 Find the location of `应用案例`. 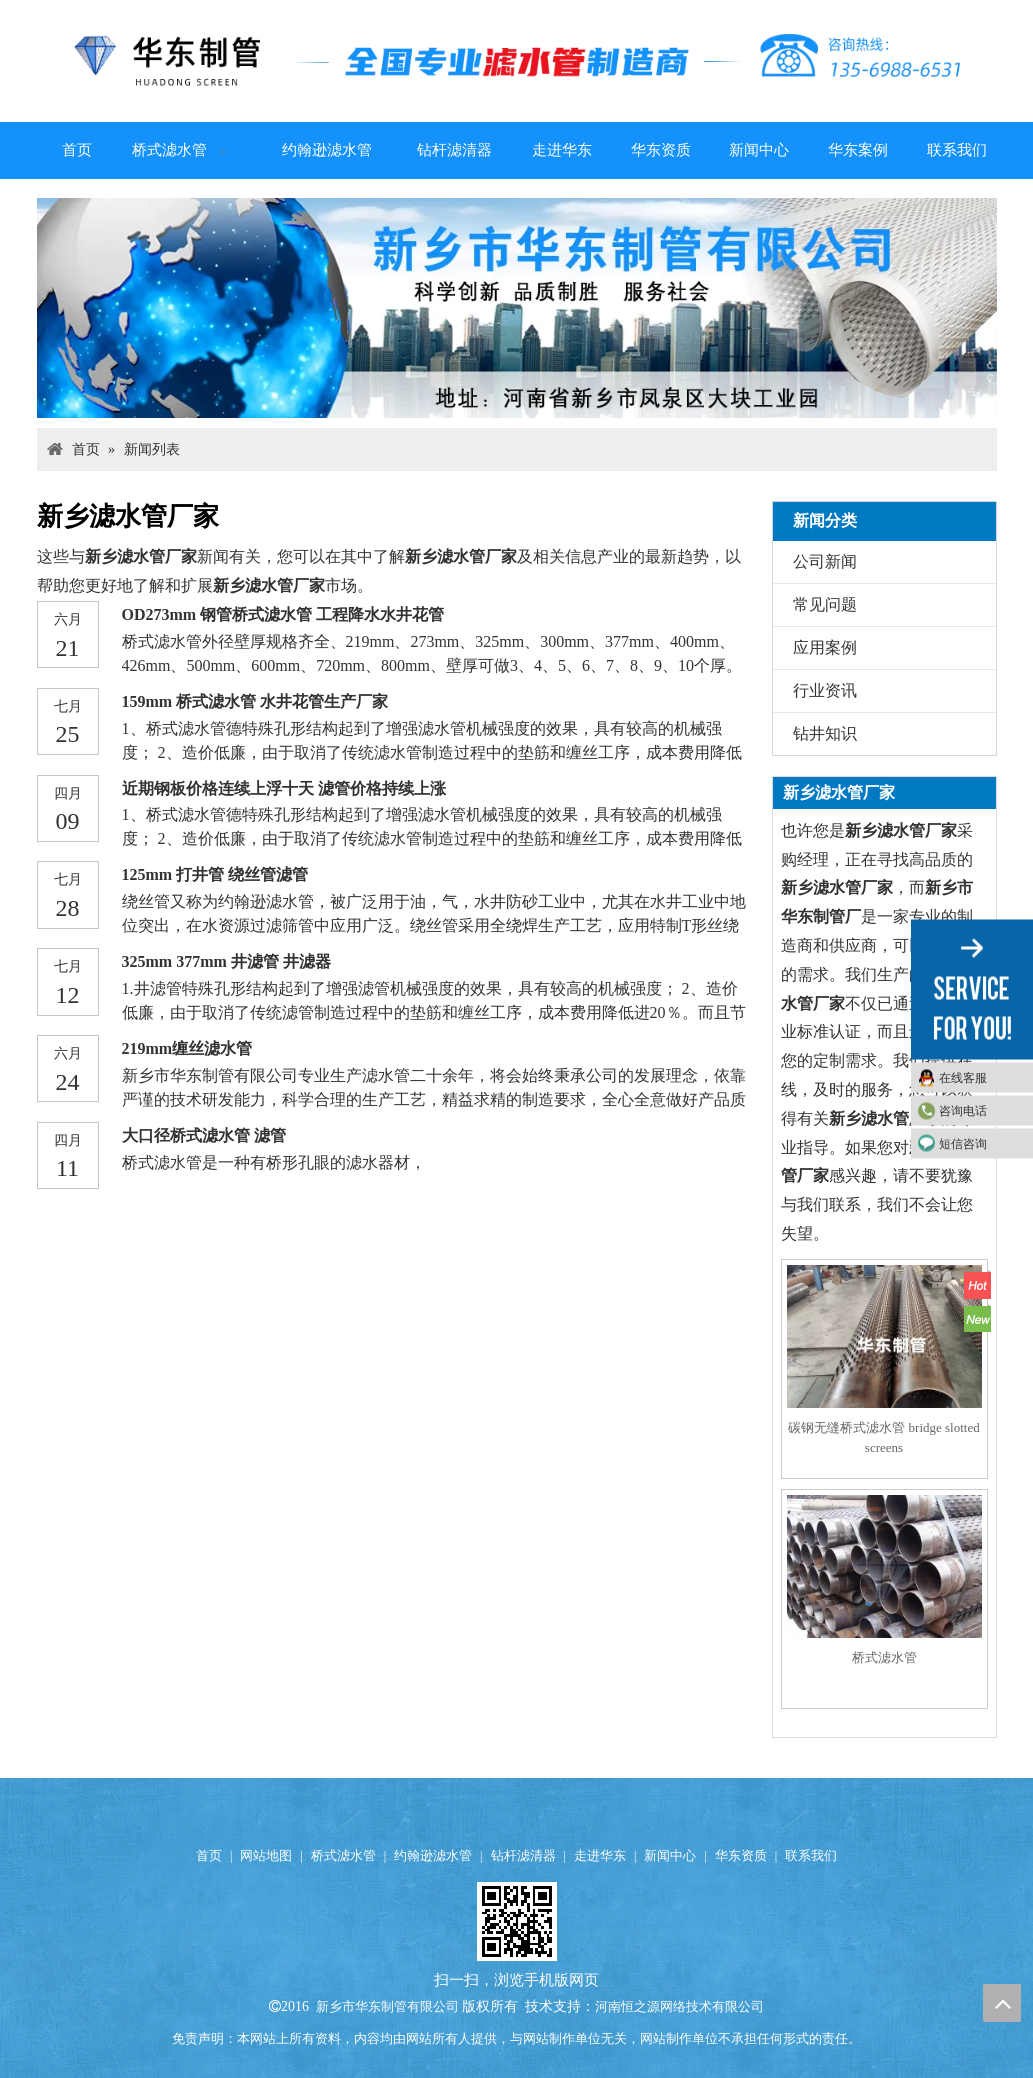

应用案例 is located at coordinates (825, 647).